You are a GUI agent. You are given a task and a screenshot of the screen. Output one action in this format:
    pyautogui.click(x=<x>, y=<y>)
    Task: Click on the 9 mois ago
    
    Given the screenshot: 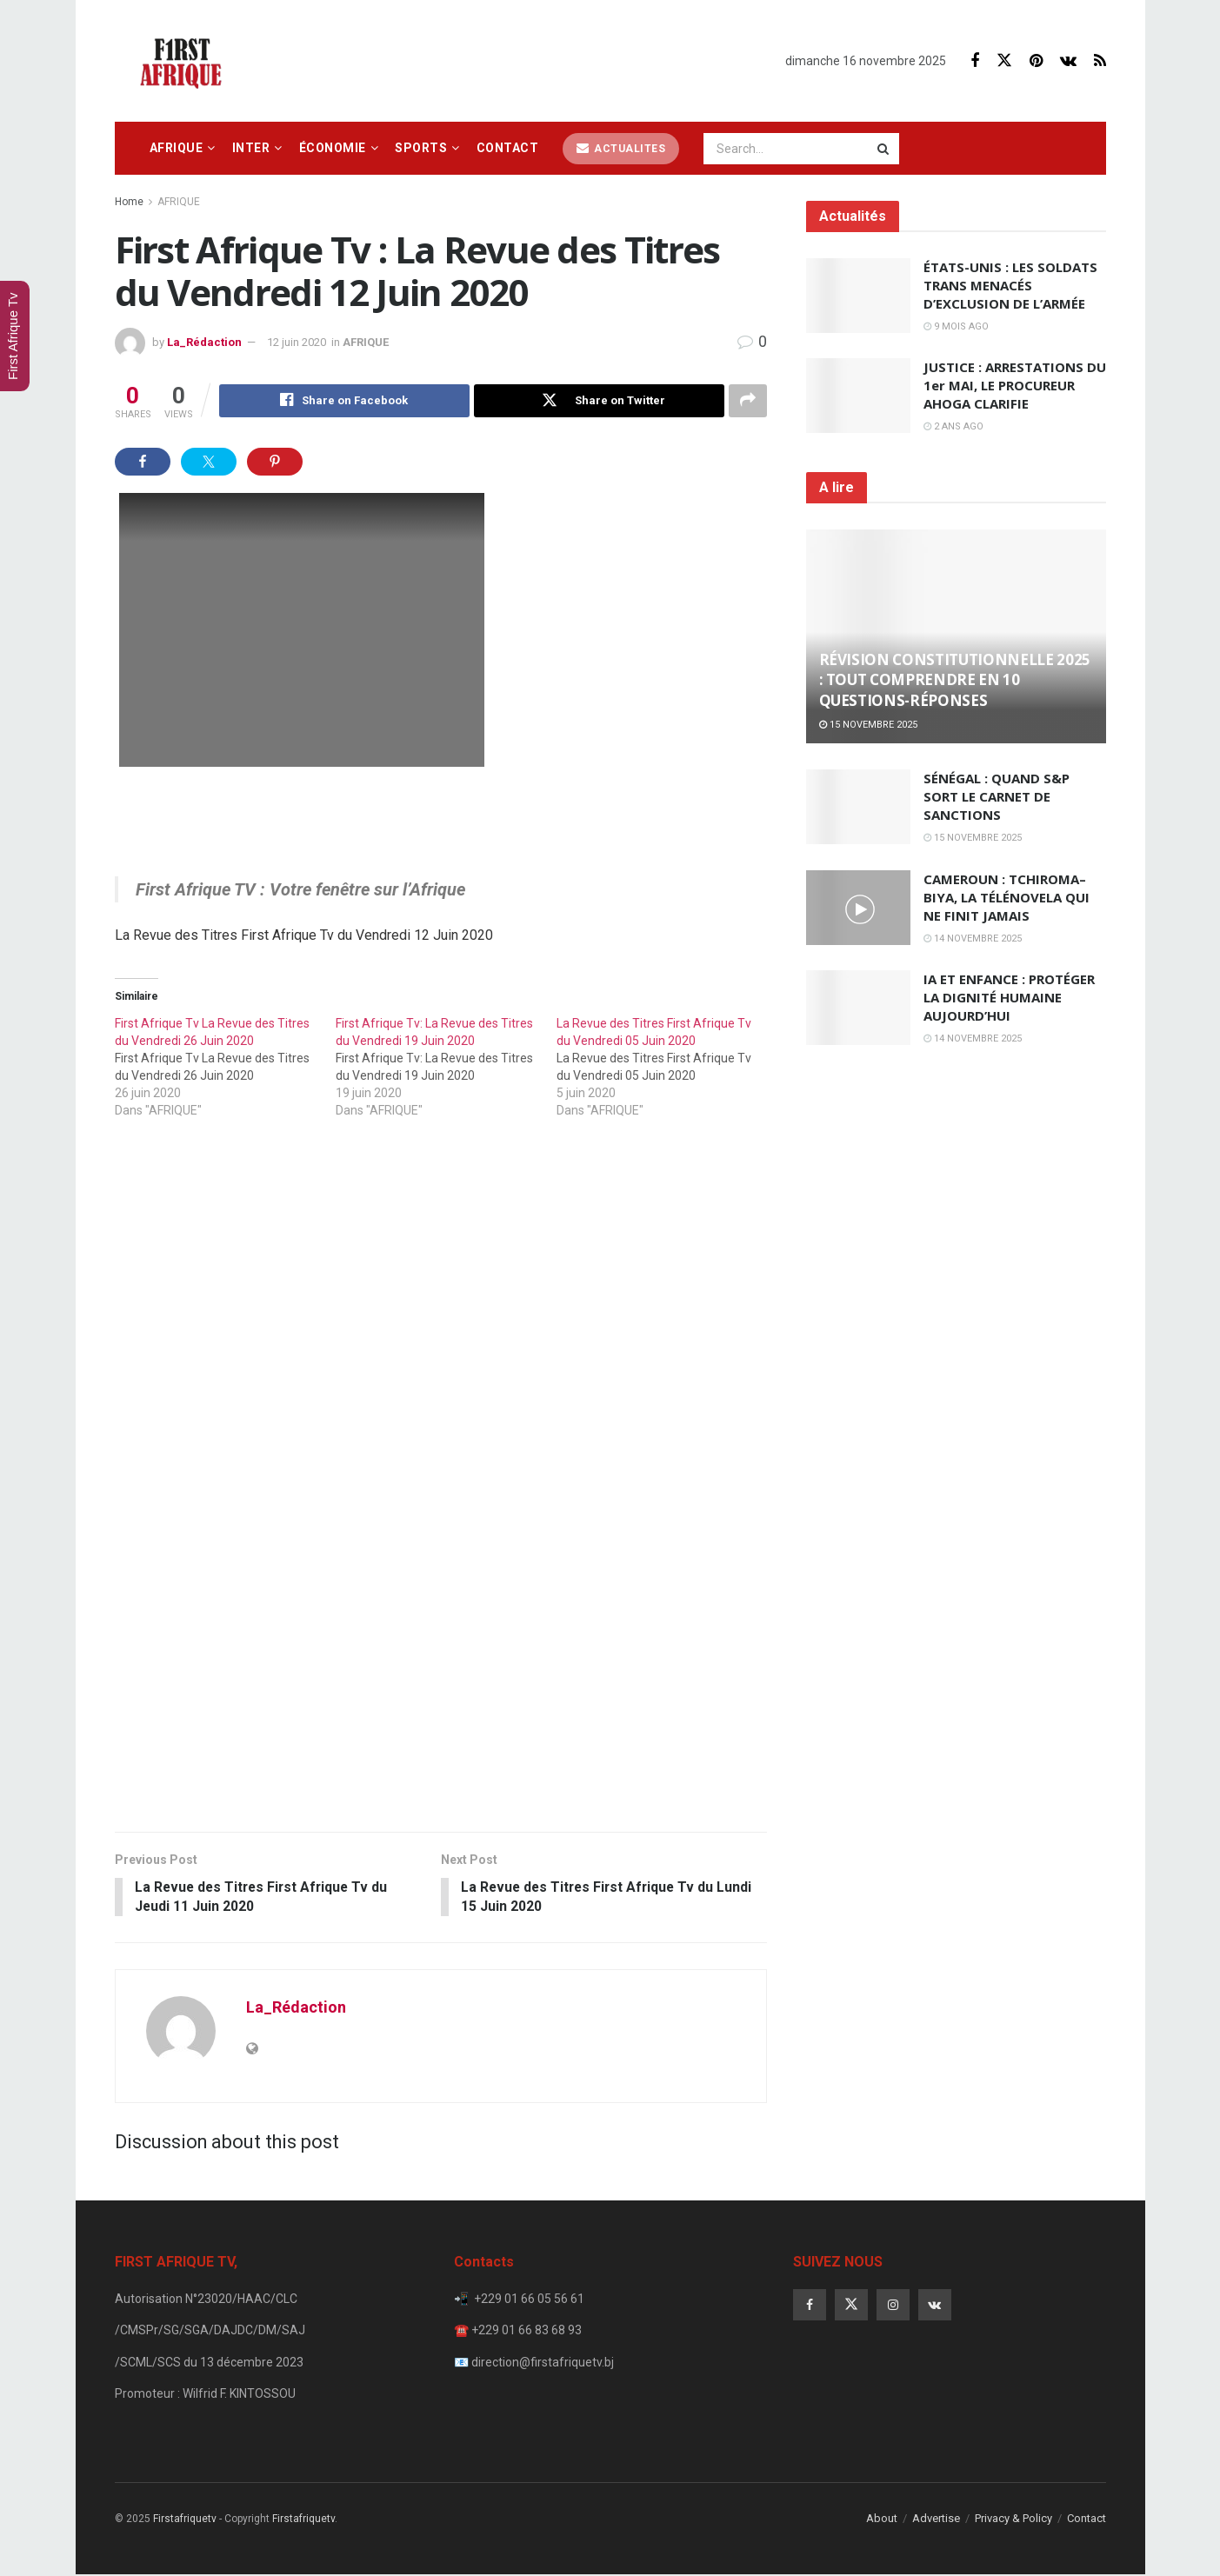 What is the action you would take?
    pyautogui.click(x=956, y=326)
    